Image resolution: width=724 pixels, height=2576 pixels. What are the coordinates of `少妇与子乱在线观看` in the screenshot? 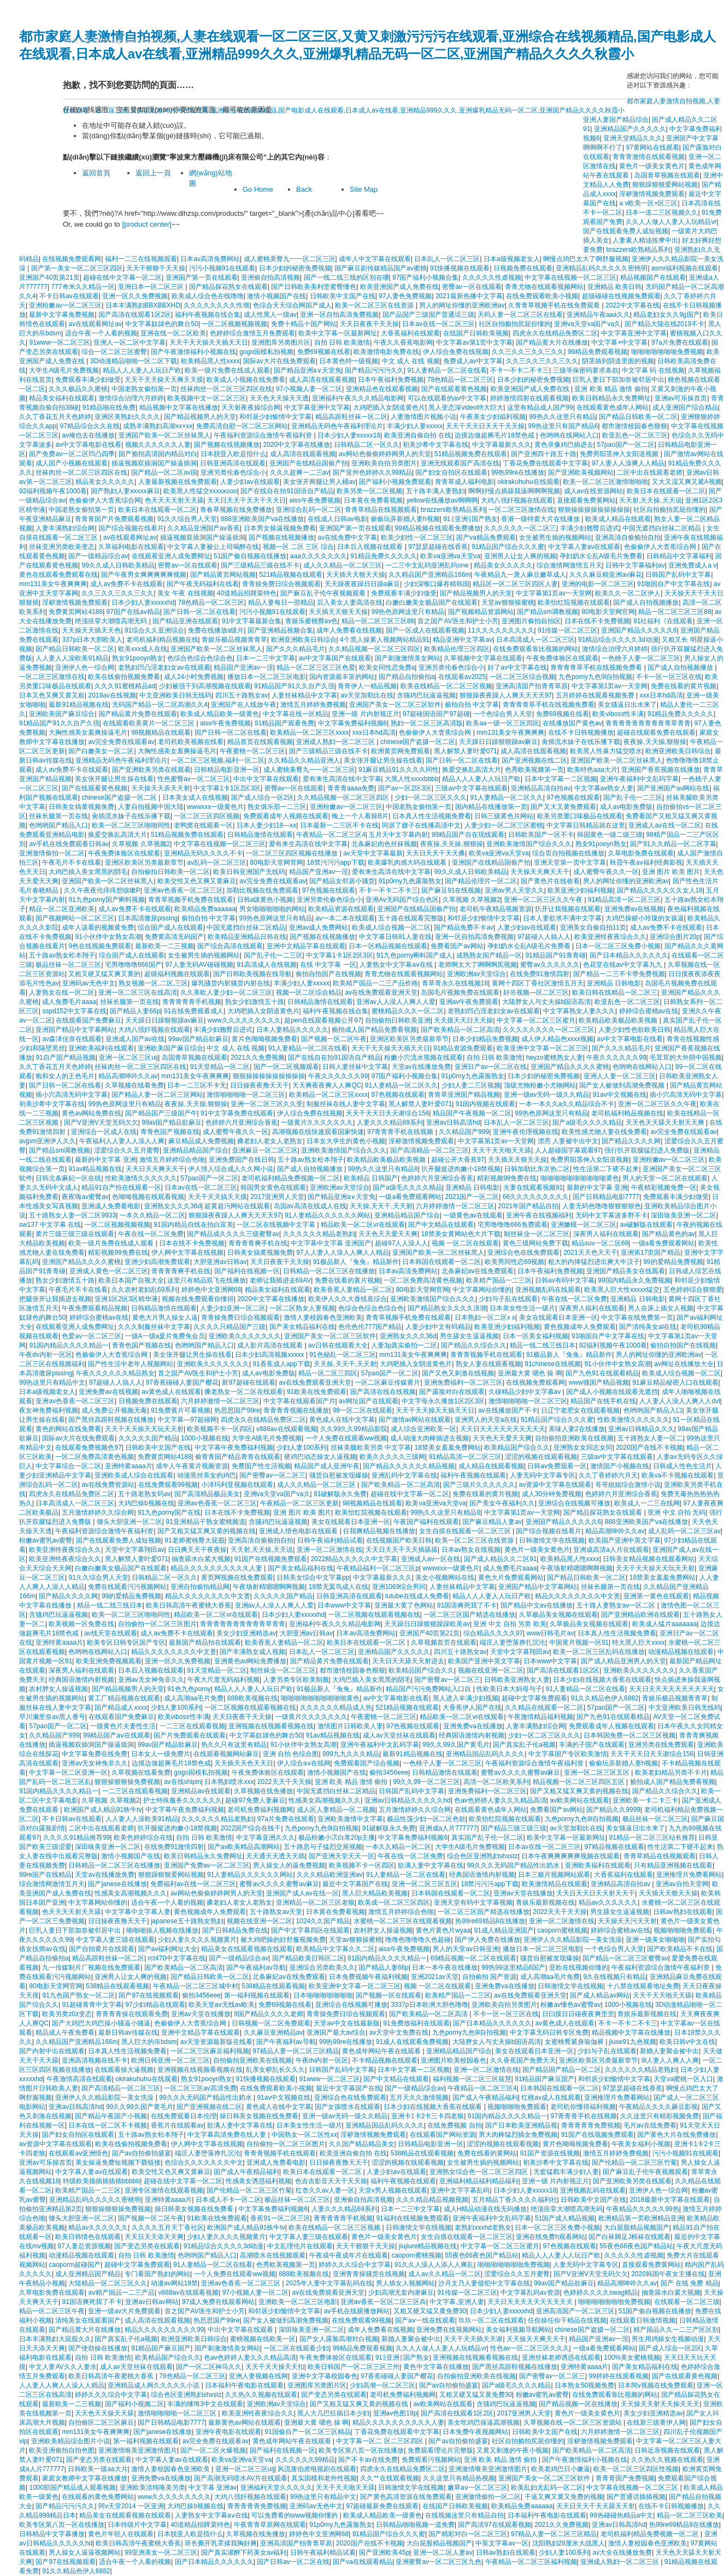 It's located at (508, 1299).